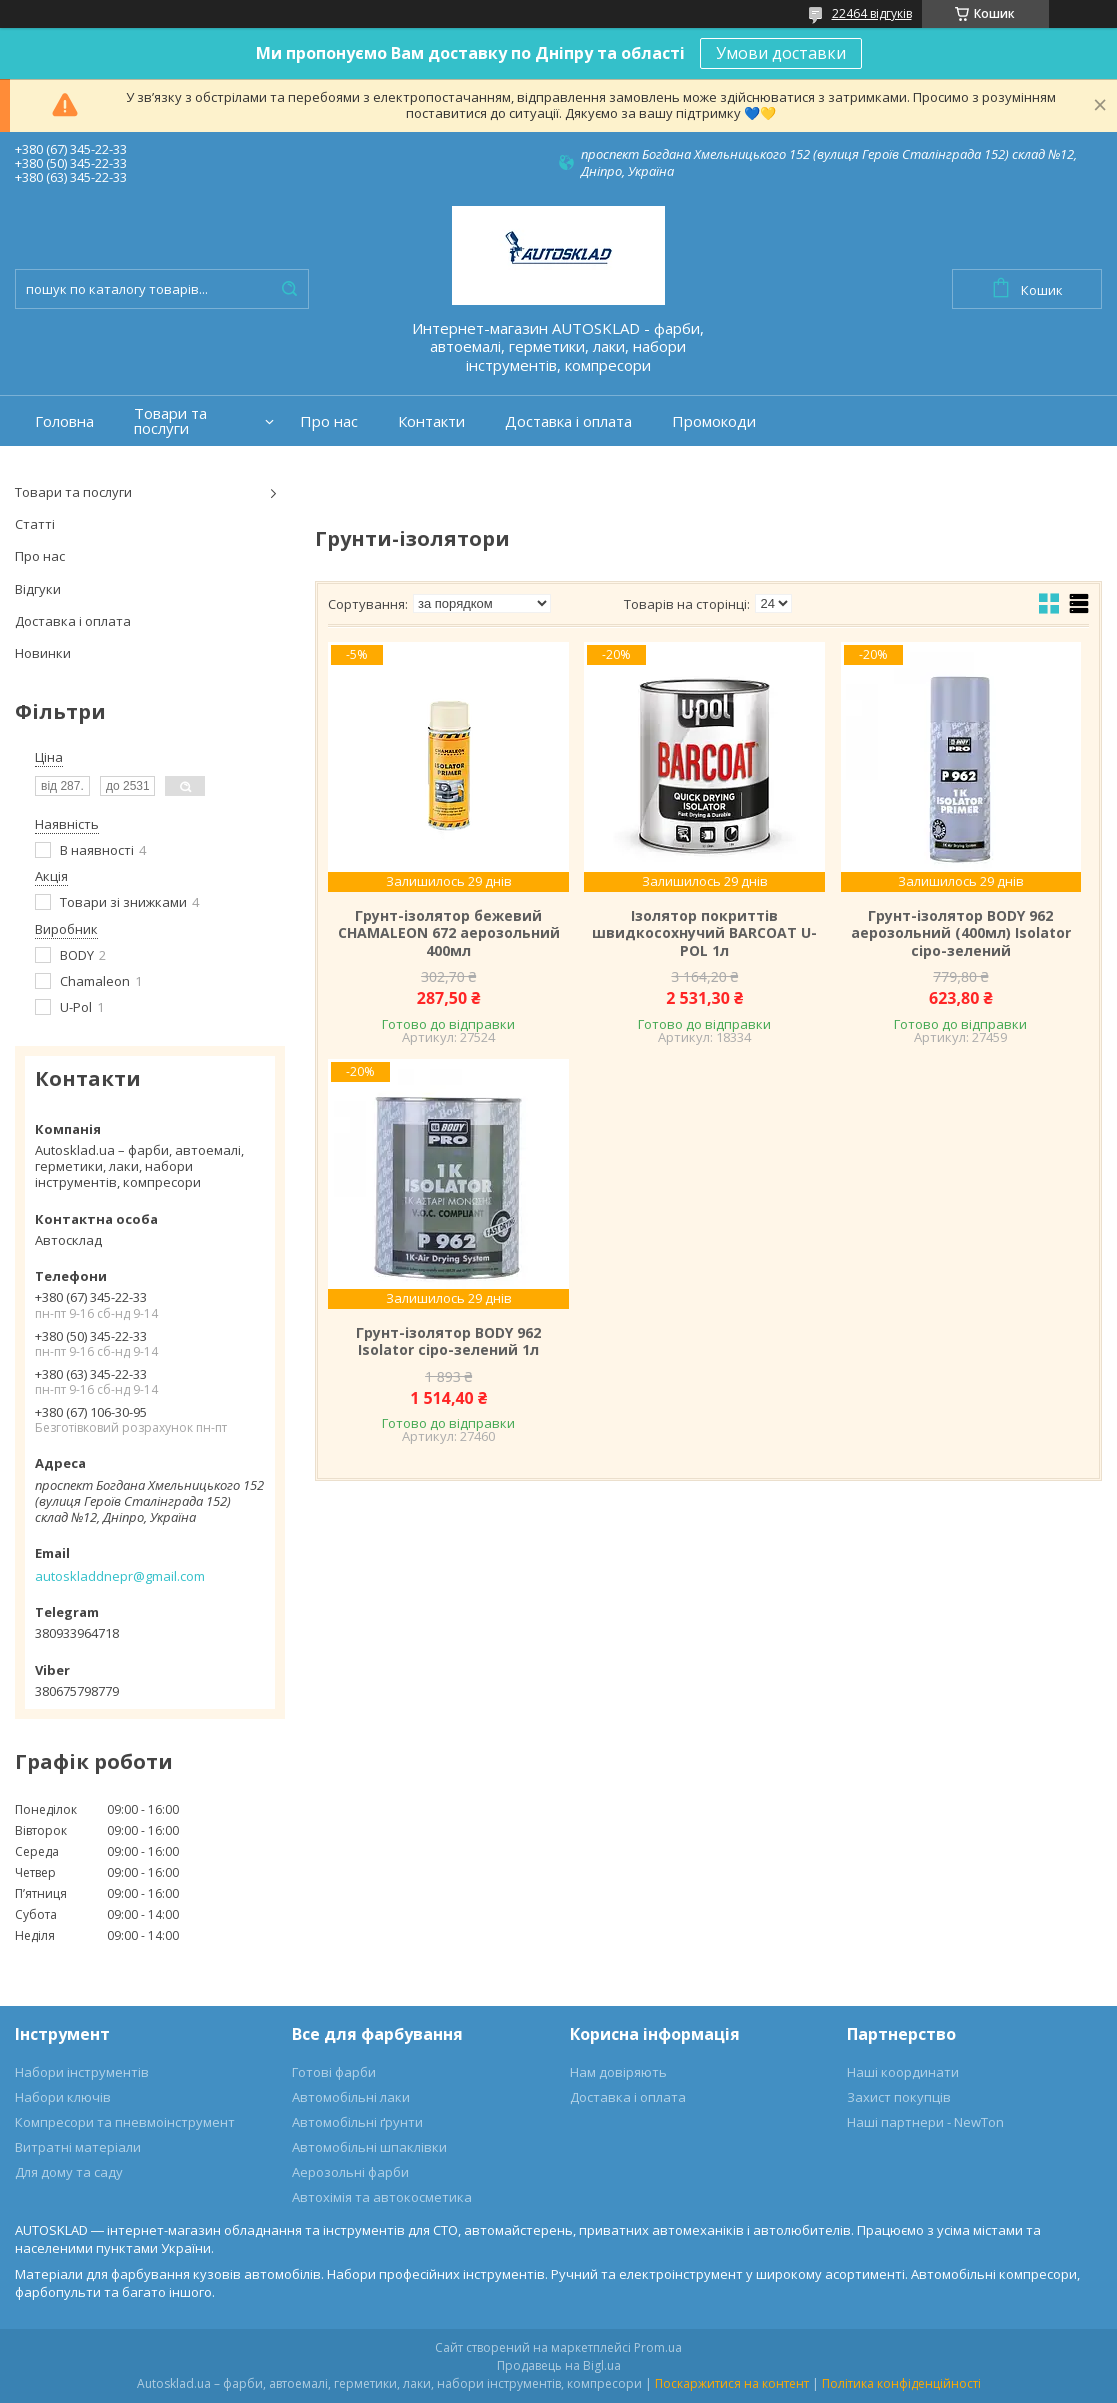 The image size is (1117, 2403). What do you see at coordinates (568, 421) in the screenshot?
I see `Доставка і оплата` at bounding box center [568, 421].